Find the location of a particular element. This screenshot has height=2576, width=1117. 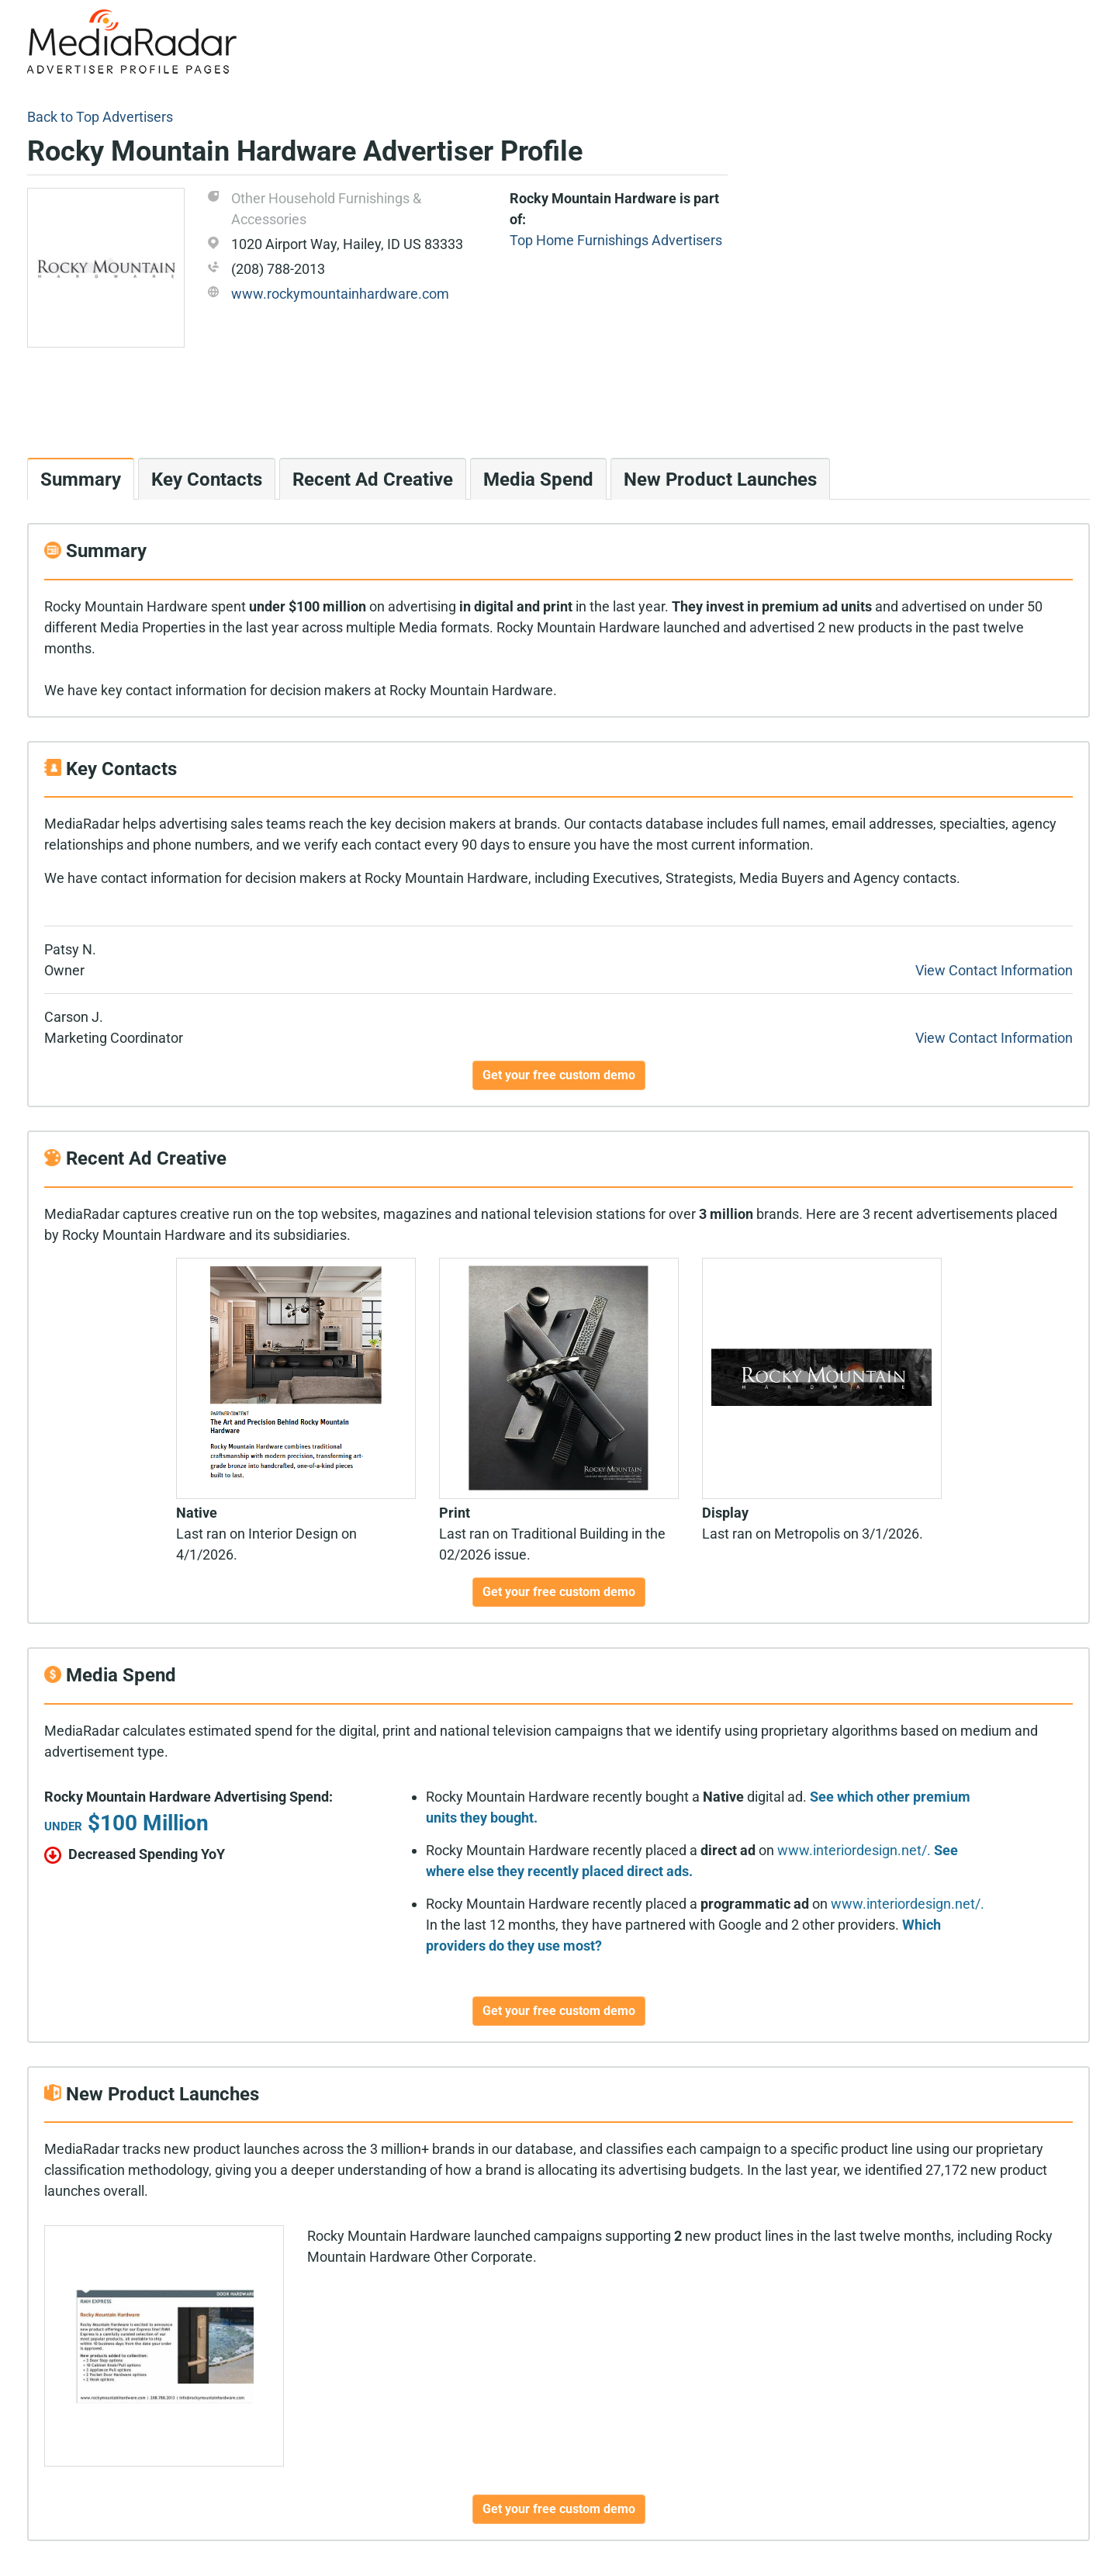

www.interiordesign.net/. is located at coordinates (854, 1850).